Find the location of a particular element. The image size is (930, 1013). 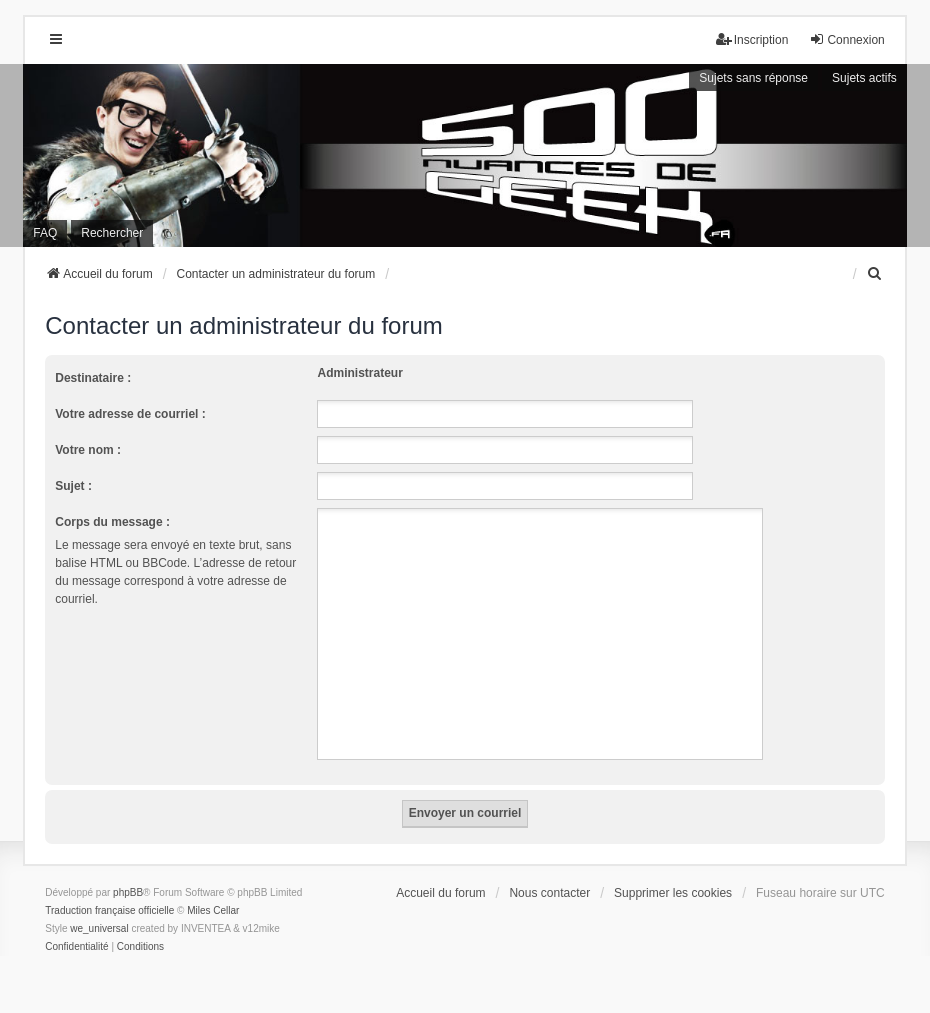

Rechercher [menuitem] is located at coordinates (112, 233).